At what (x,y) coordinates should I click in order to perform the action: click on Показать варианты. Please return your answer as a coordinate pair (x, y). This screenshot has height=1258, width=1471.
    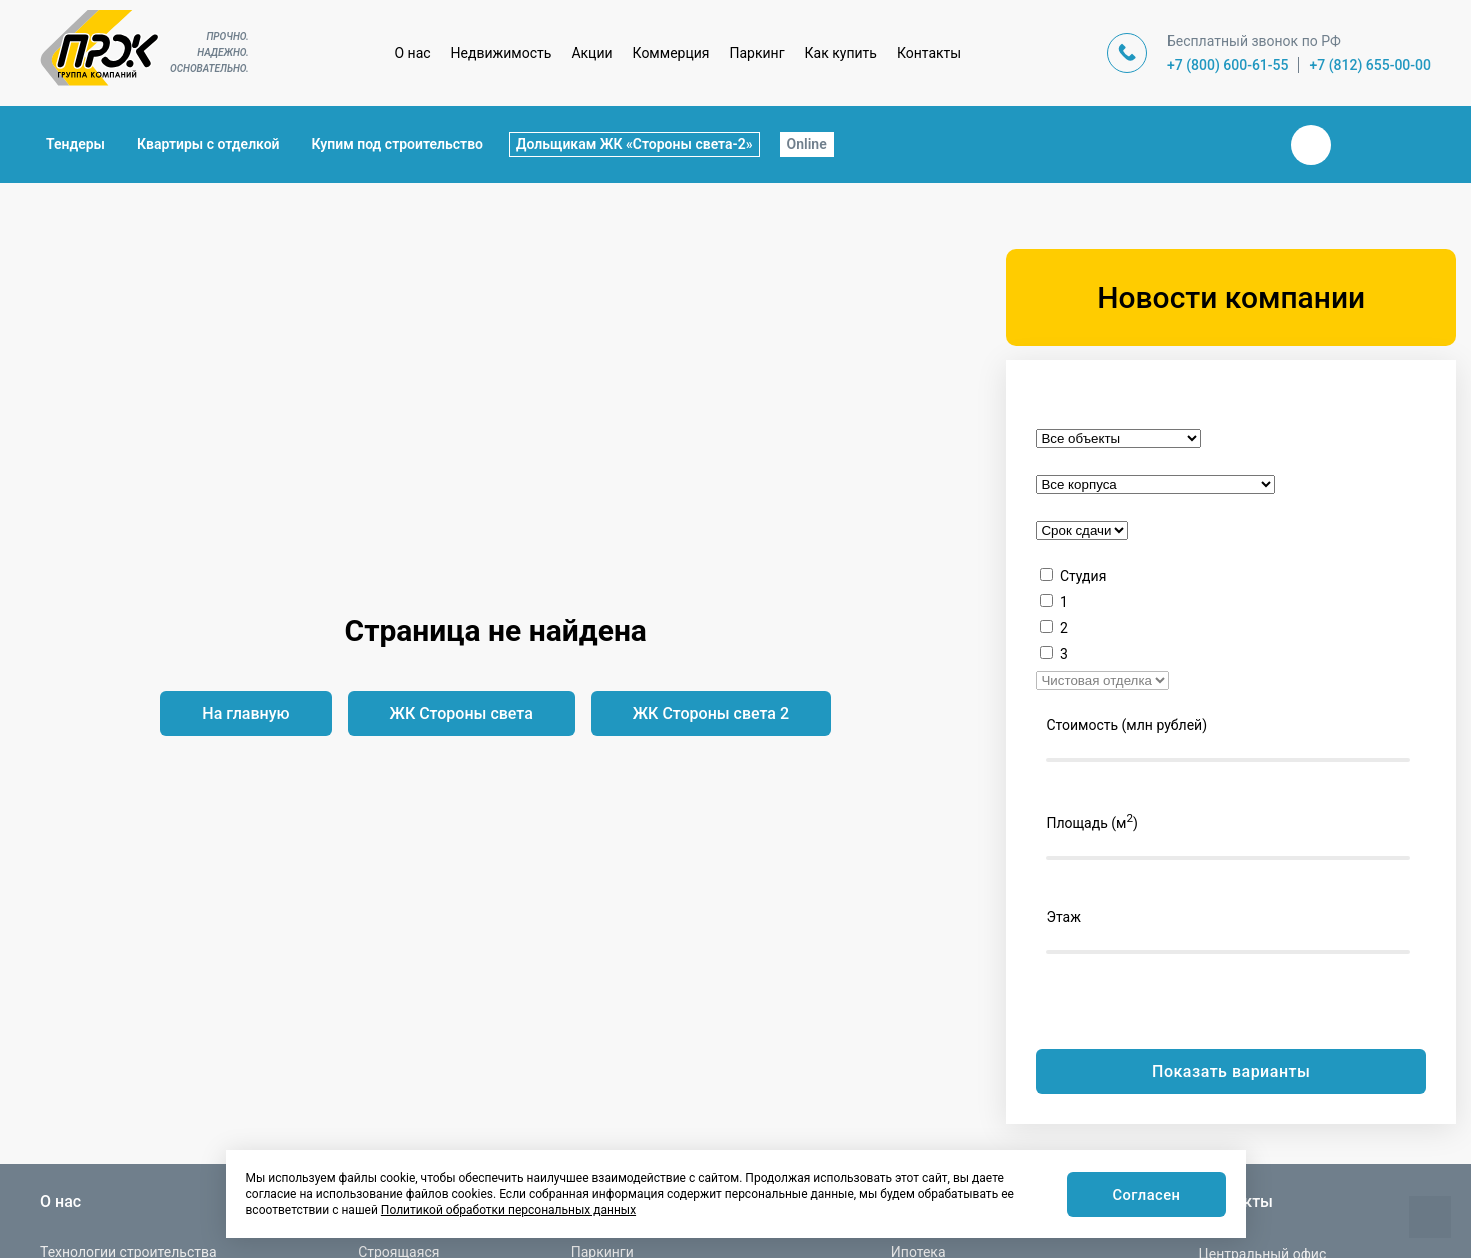
    Looking at the image, I should click on (1231, 1071).